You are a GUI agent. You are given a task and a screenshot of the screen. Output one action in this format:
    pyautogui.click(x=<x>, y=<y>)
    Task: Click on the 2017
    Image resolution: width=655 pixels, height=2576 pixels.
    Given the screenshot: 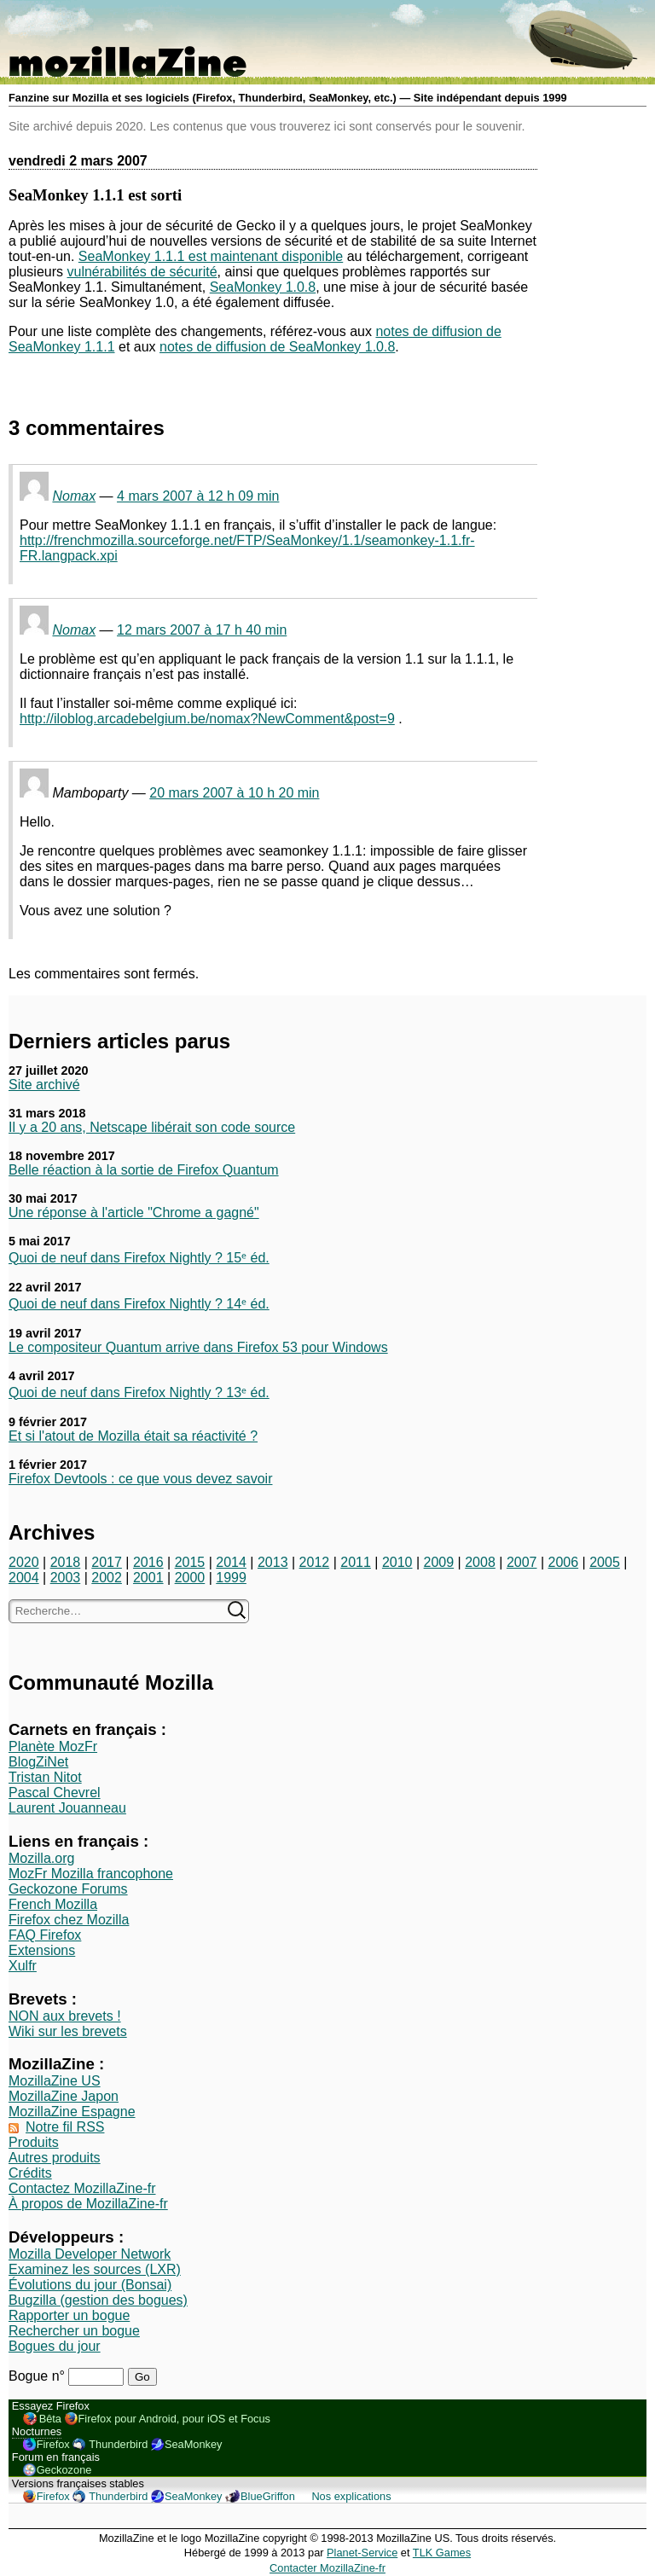 What is the action you would take?
    pyautogui.click(x=106, y=1562)
    